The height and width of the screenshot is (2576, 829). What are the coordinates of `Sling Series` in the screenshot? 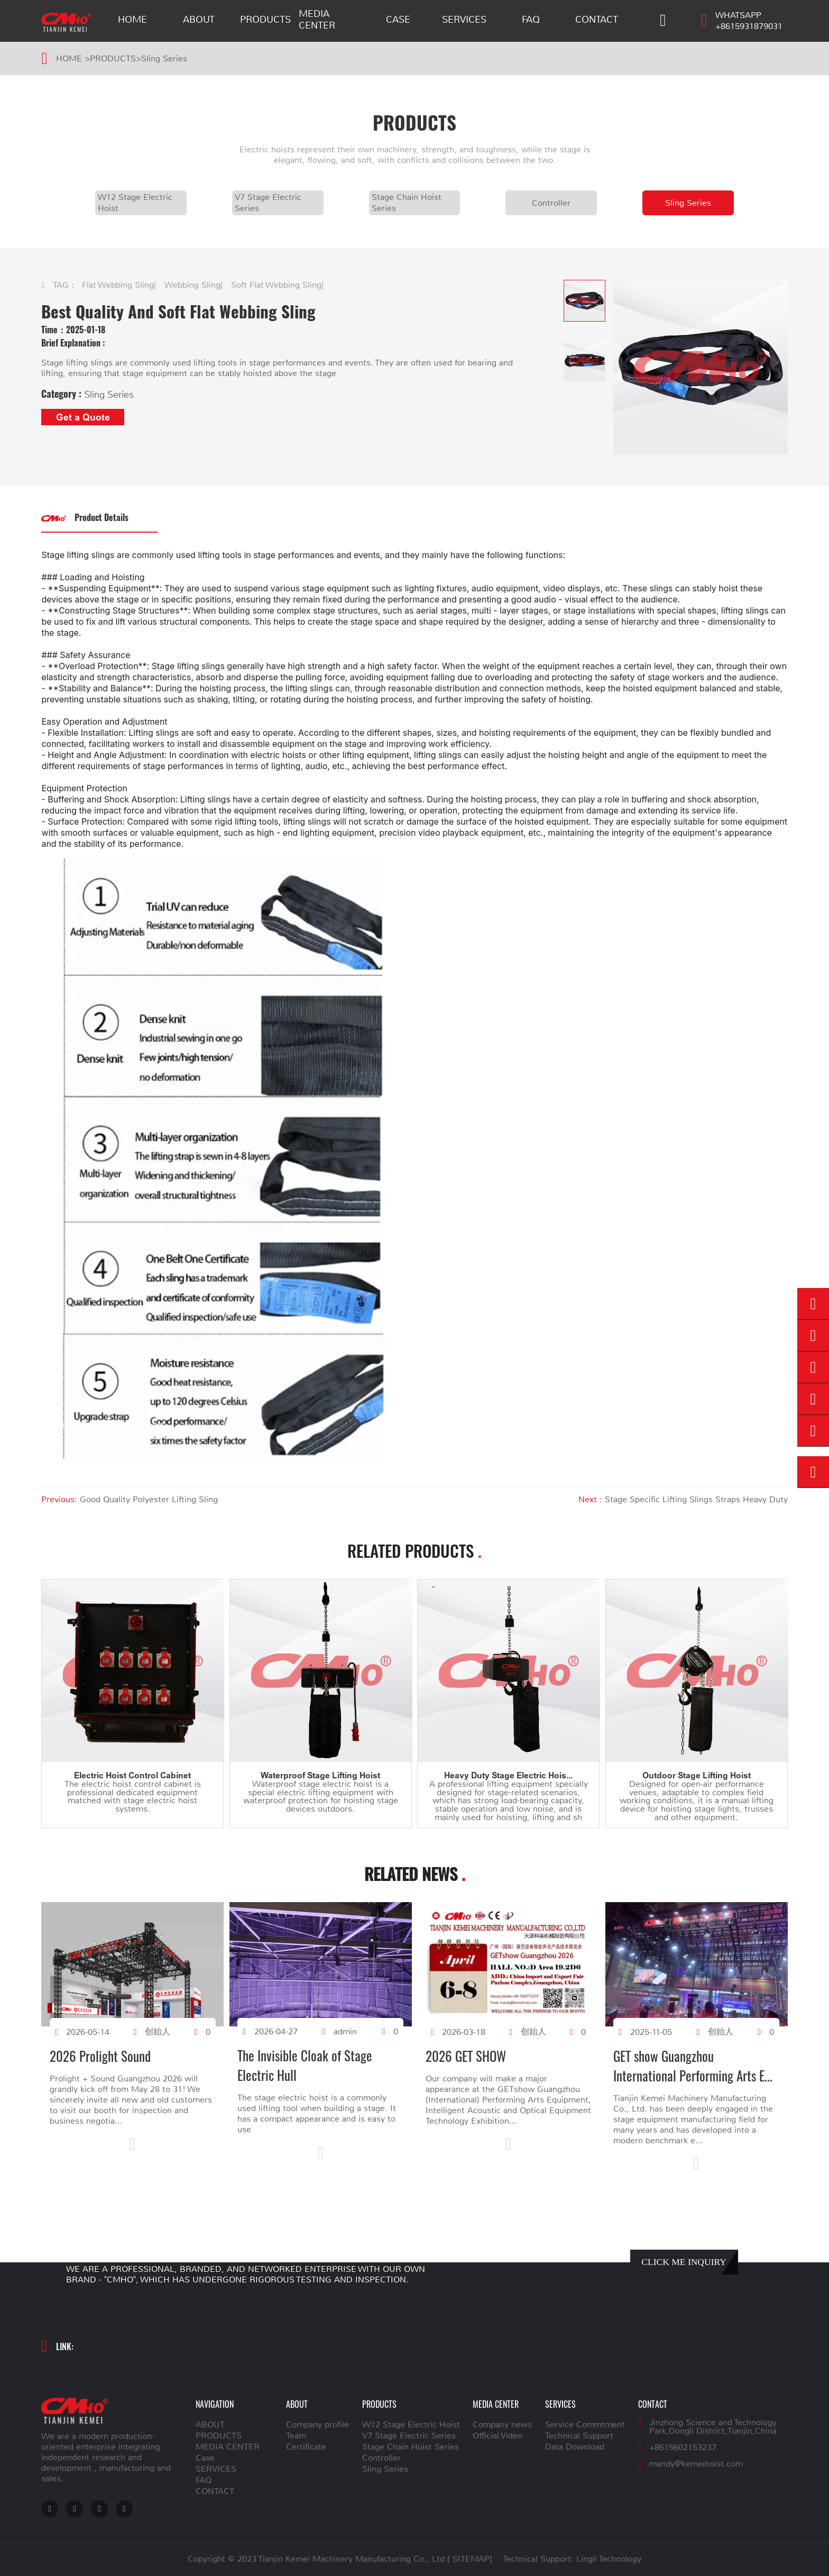 It's located at (164, 58).